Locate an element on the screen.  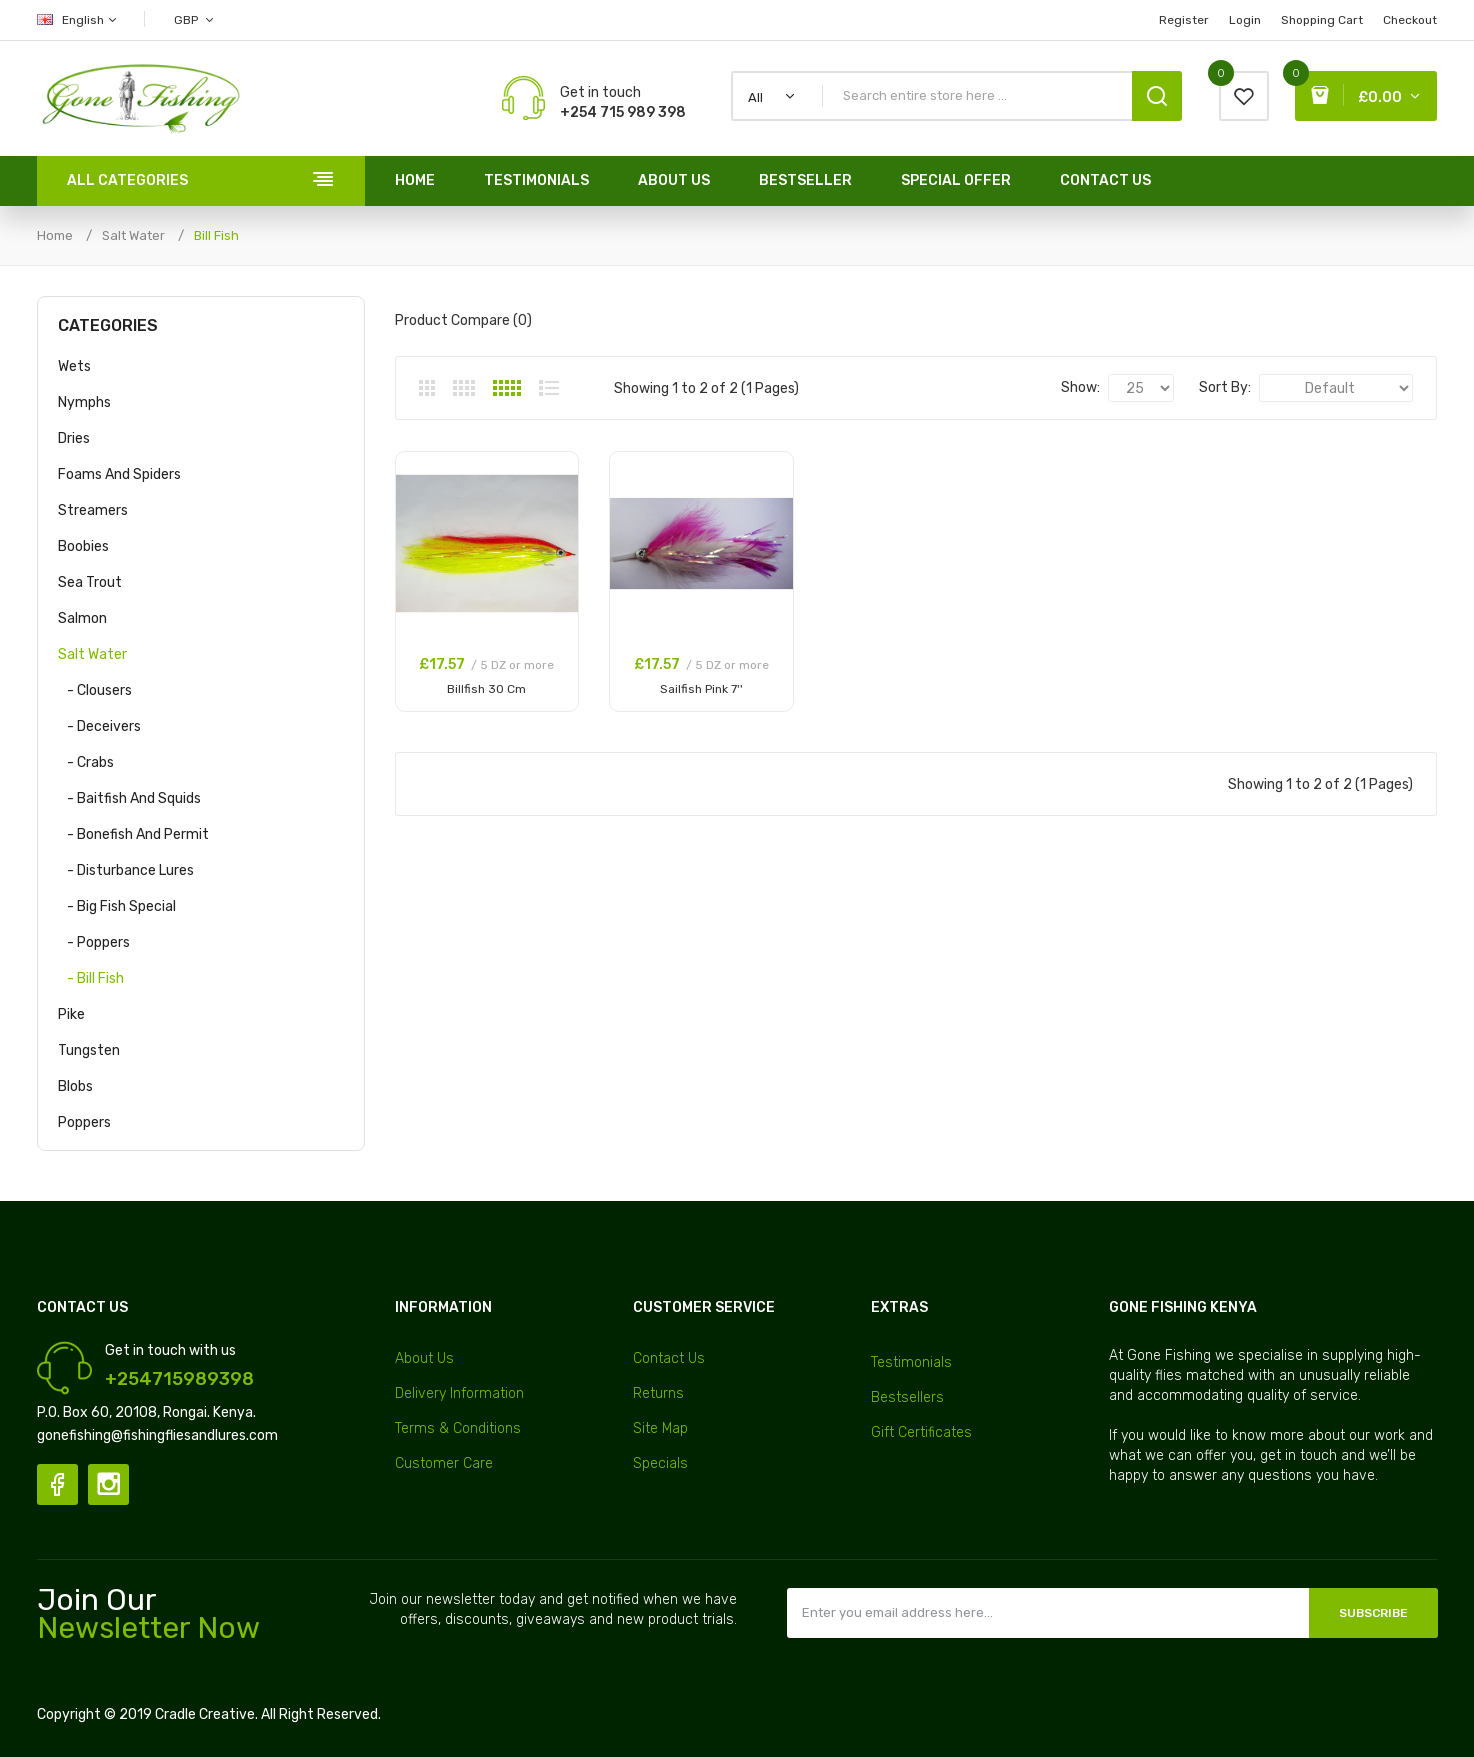
Boobies is located at coordinates (83, 546).